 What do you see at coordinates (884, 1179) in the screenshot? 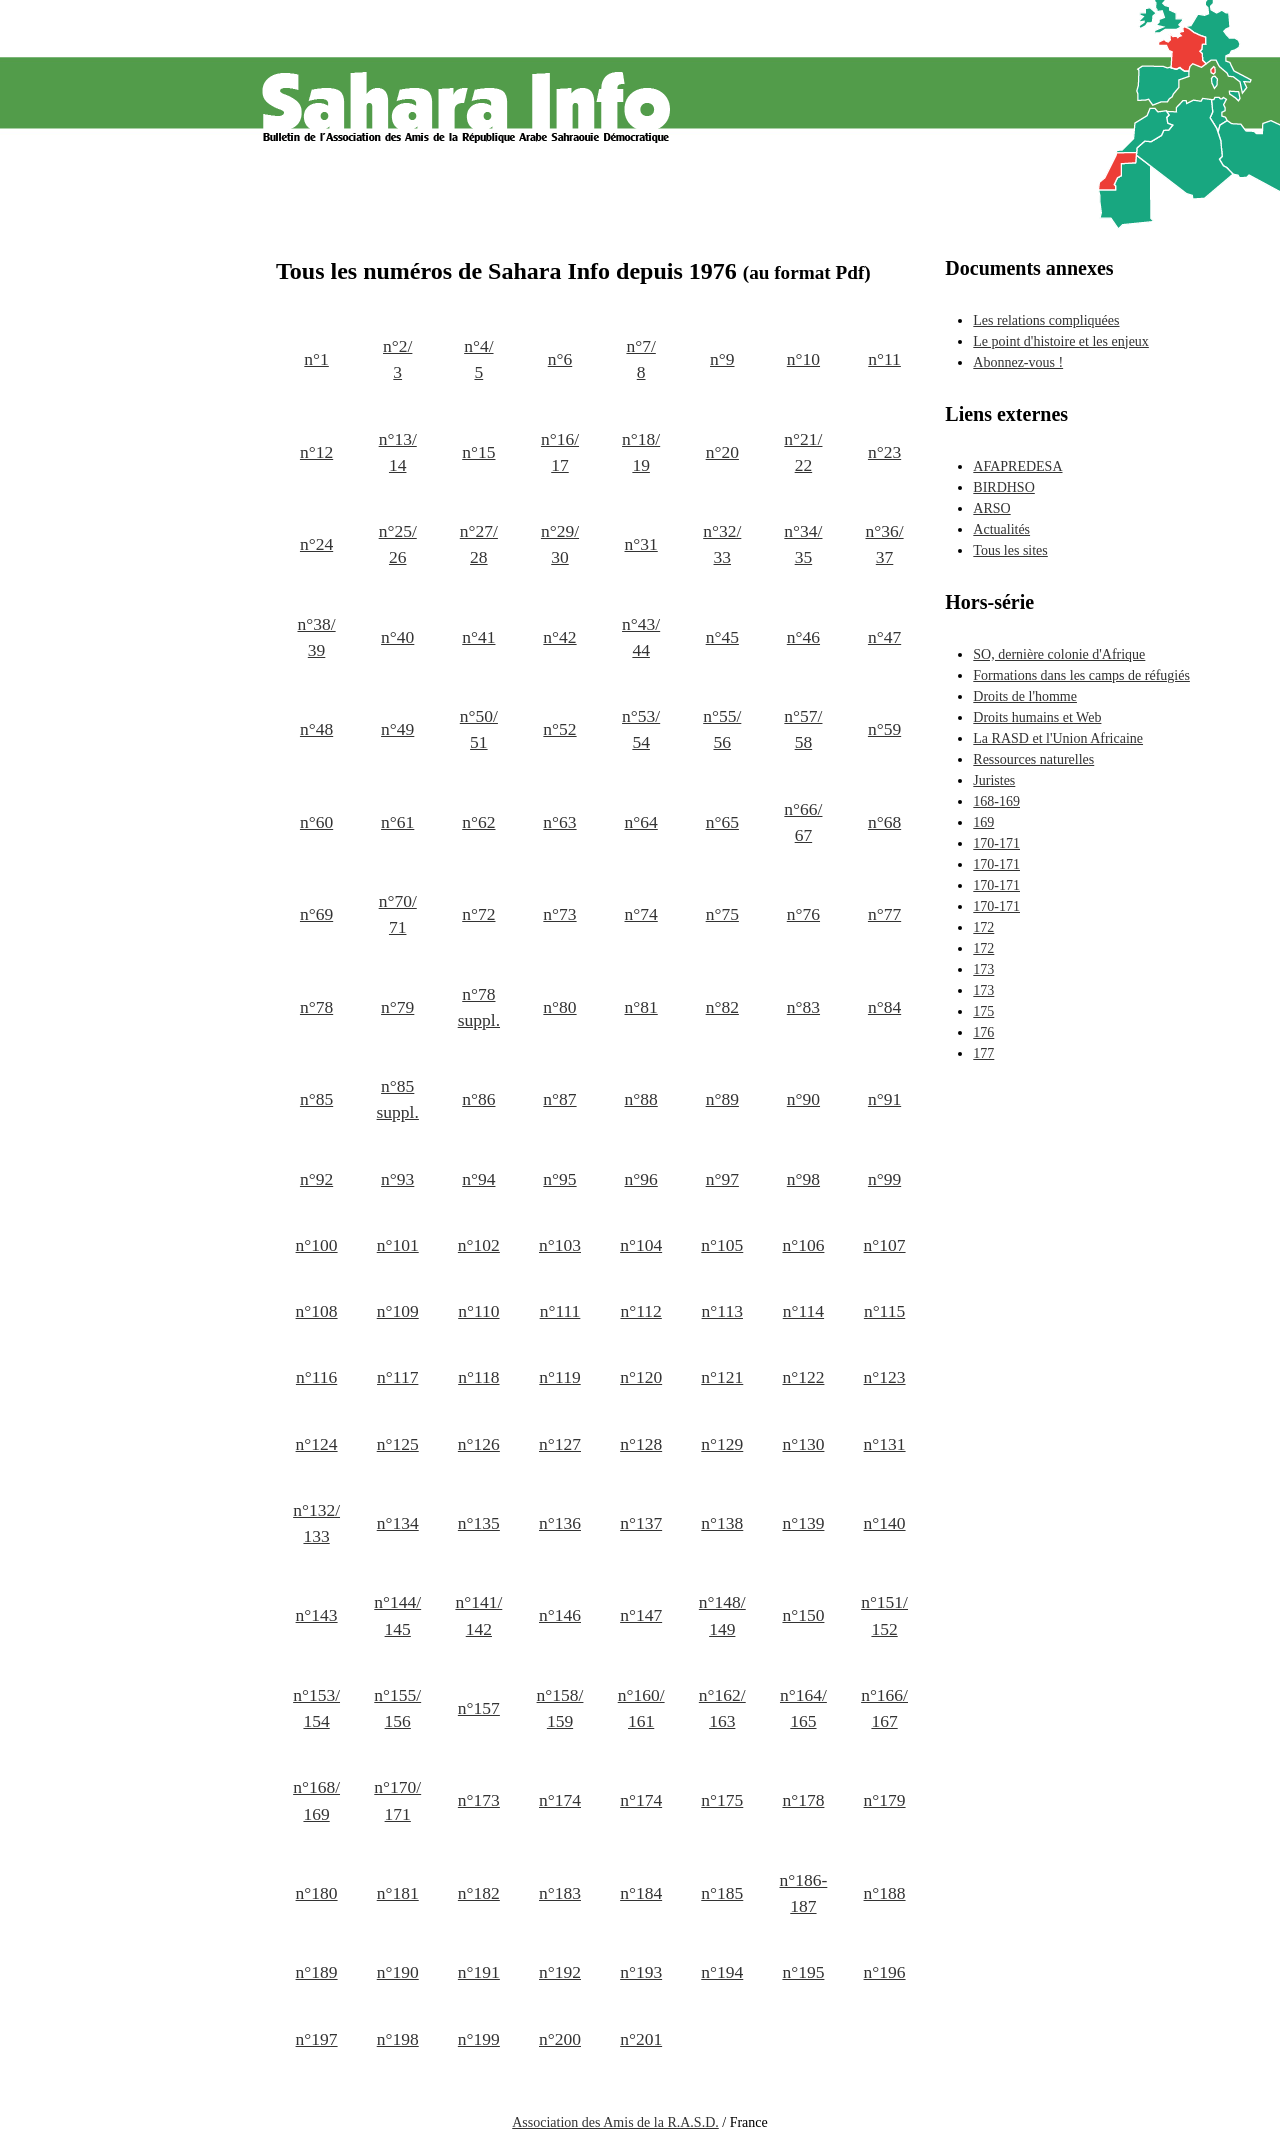
I see `n°99` at bounding box center [884, 1179].